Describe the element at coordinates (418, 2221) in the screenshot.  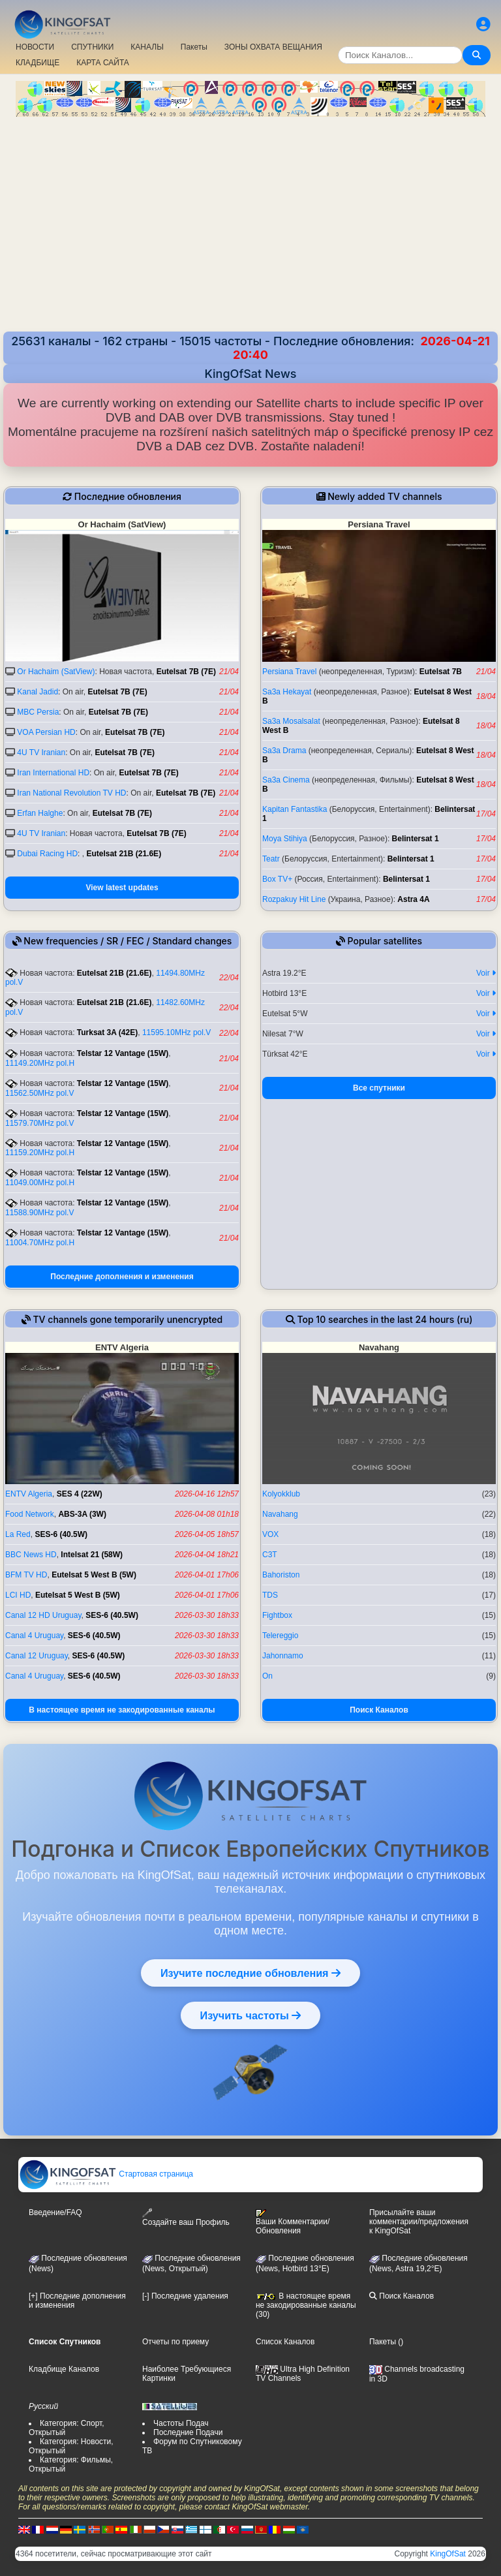
I see `Присылайте ваши комментарии/предложения к KingOfSat` at that location.